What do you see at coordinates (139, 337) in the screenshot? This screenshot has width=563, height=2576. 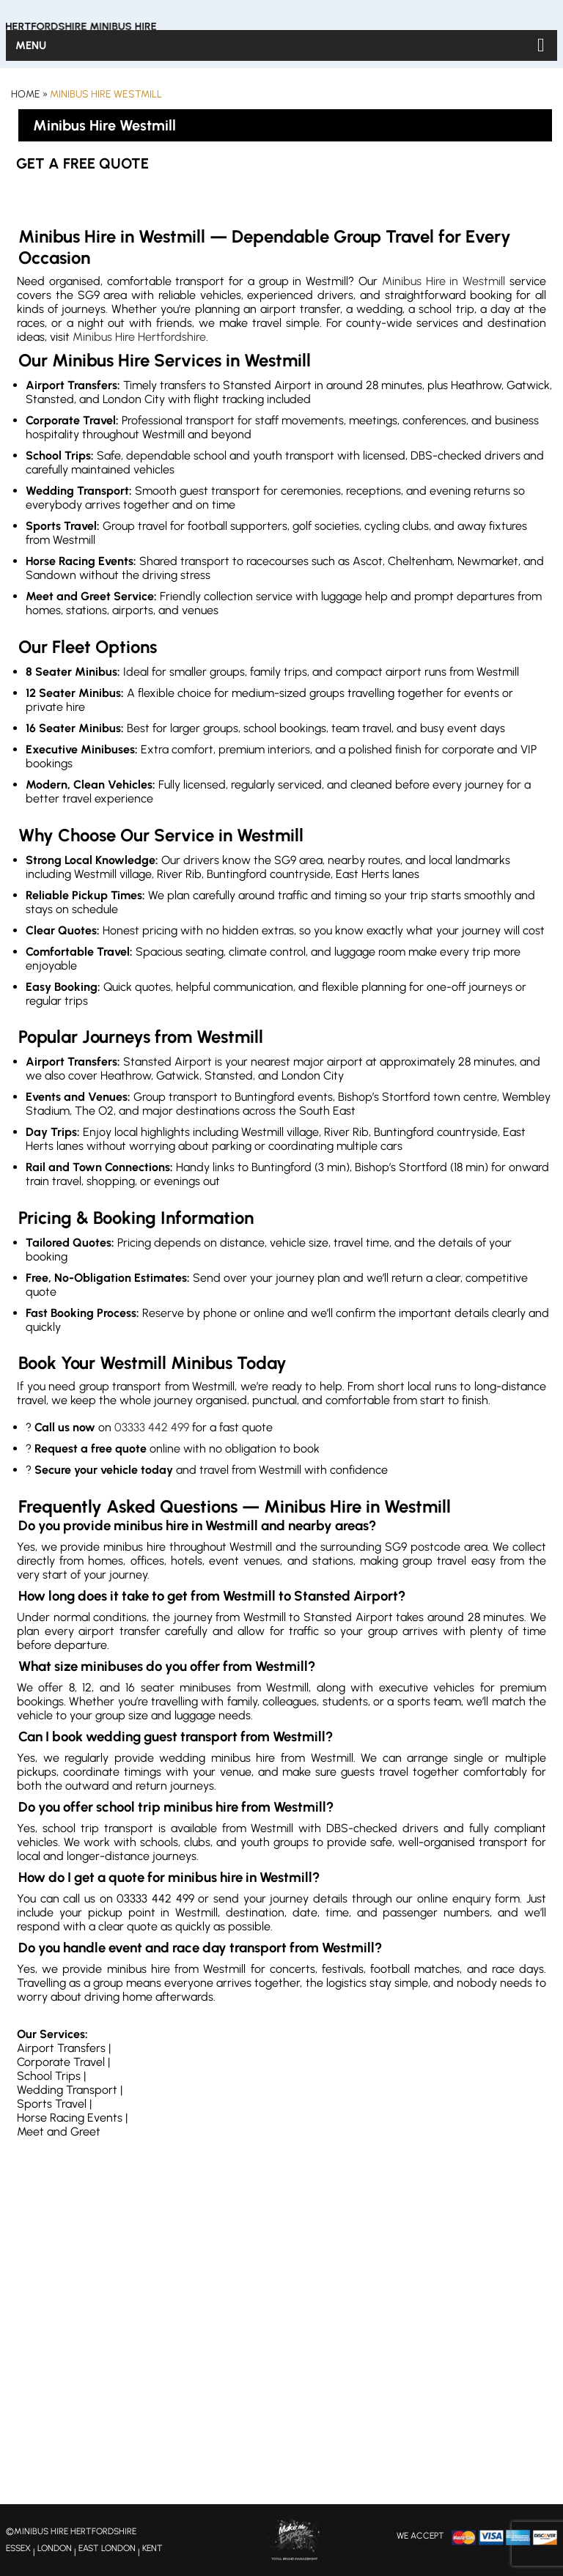 I see `Minibus Hire Hertfordshire` at bounding box center [139, 337].